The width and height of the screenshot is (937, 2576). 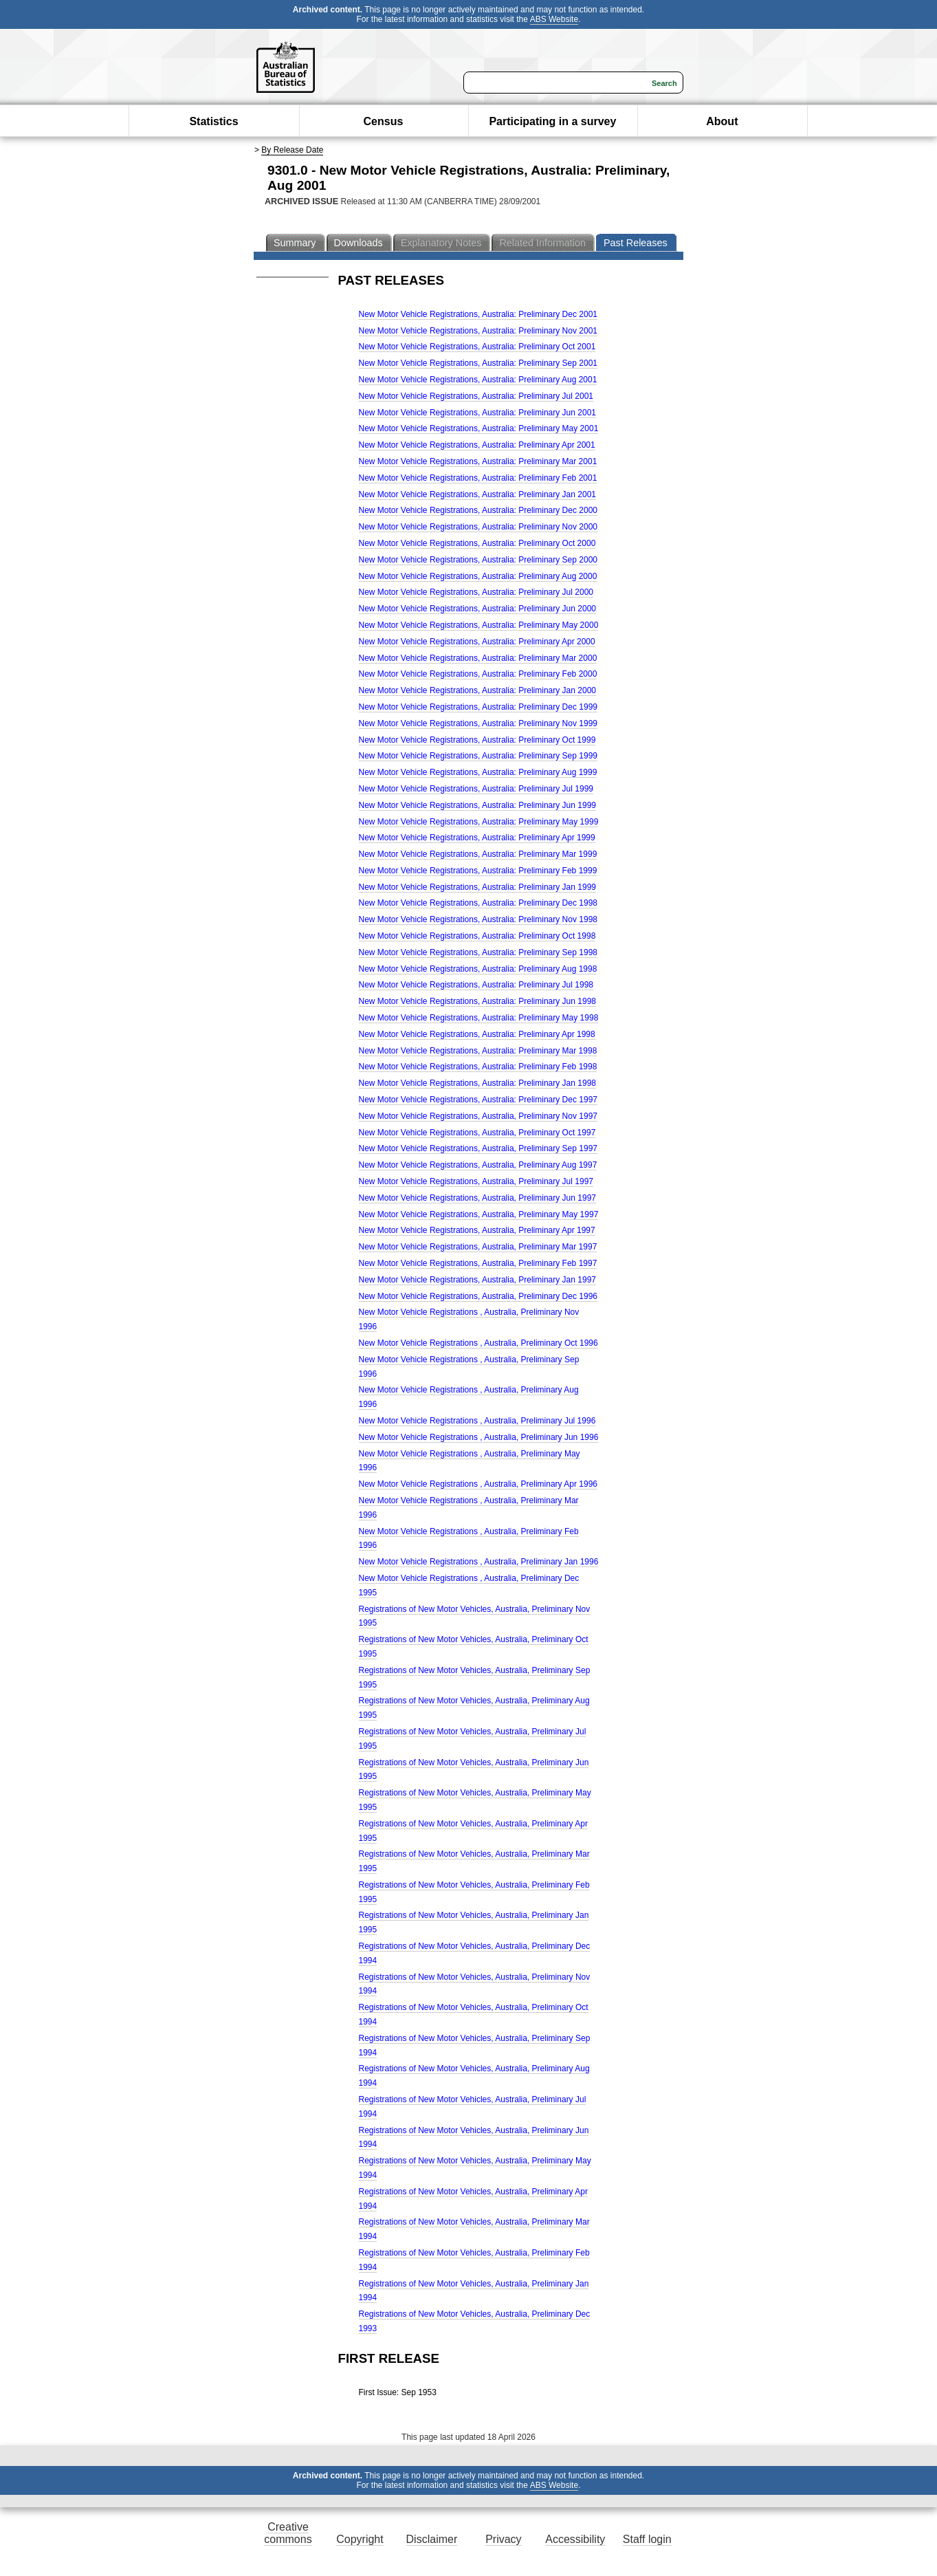 What do you see at coordinates (478, 576) in the screenshot?
I see `New Motor Vehicle Registrations, Australia: Preliminary Aug 2000` at bounding box center [478, 576].